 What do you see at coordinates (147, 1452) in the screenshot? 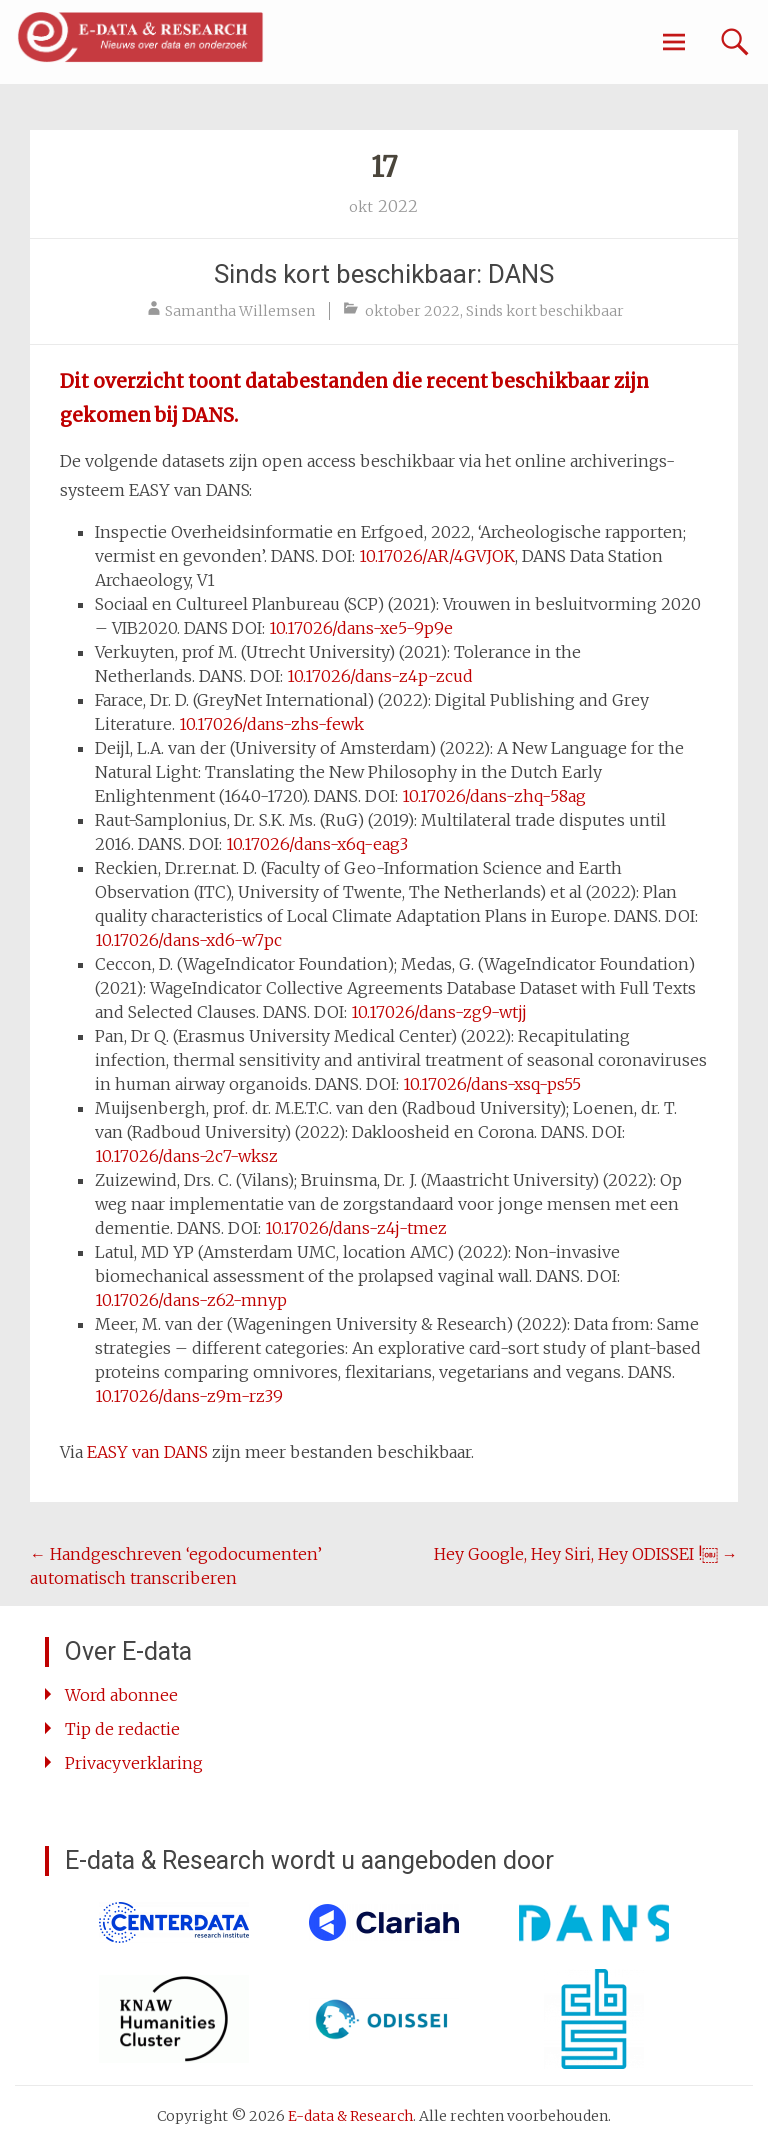
I see `EASY van DANS` at bounding box center [147, 1452].